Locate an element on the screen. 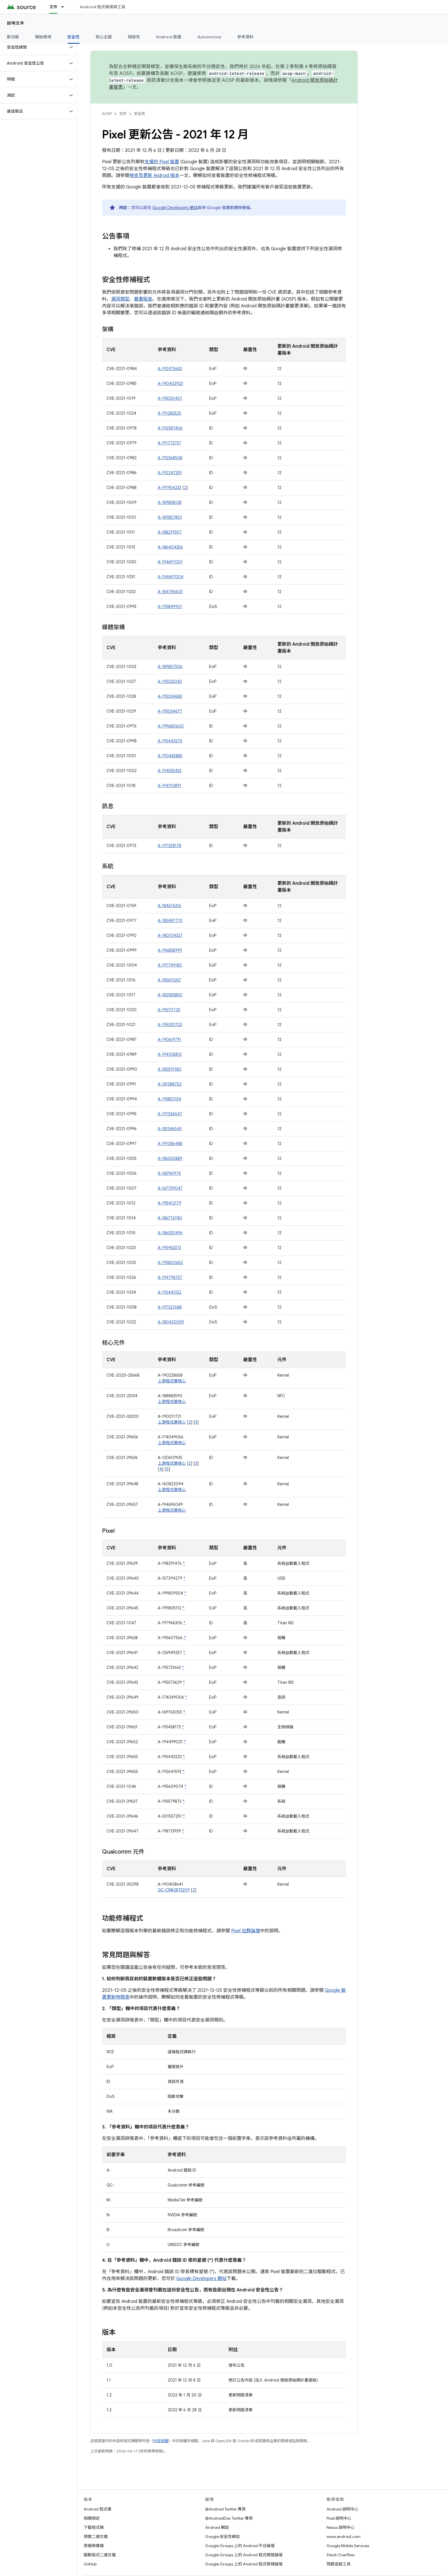 This screenshot has width=448, height=2576. 下載程式碼 is located at coordinates (94, 2527).